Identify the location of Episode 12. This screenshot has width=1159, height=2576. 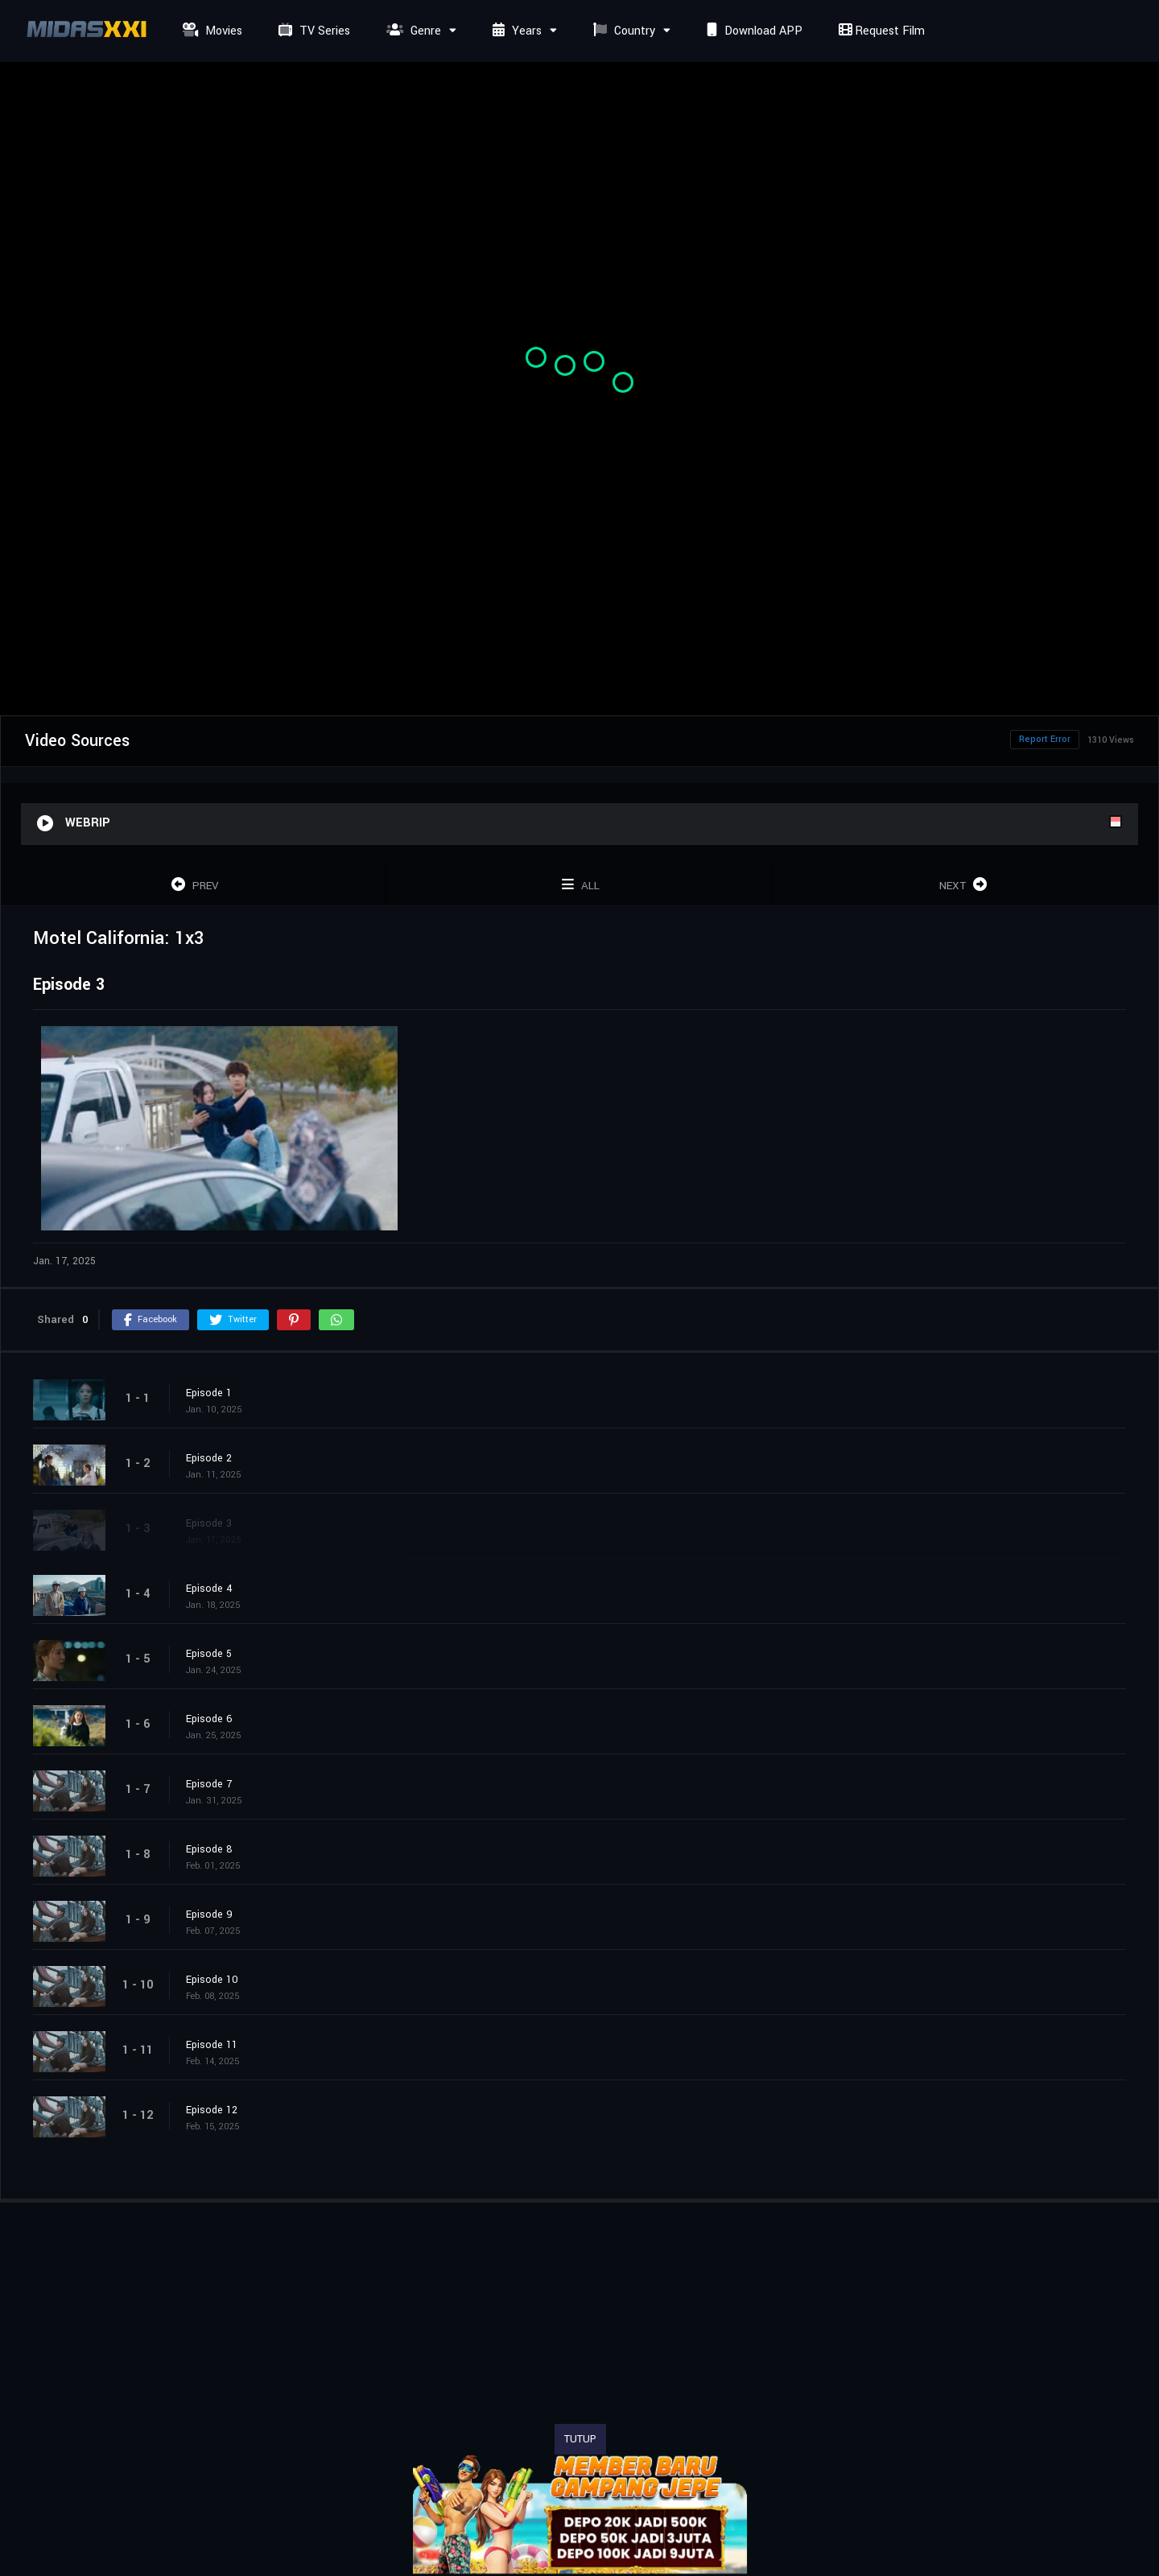
(211, 2110).